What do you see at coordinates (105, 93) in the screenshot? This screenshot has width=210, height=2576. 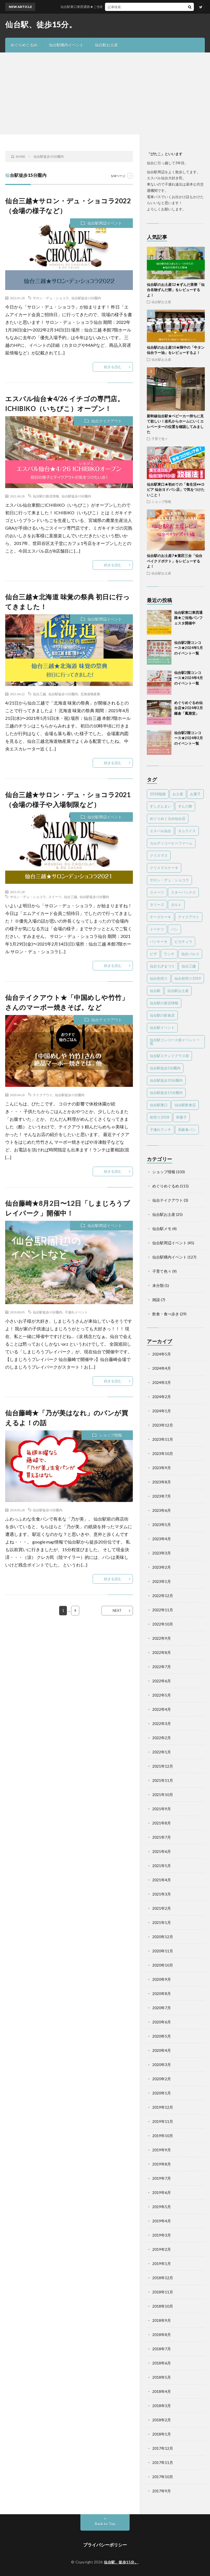 I see `[Advertisement]` at bounding box center [105, 93].